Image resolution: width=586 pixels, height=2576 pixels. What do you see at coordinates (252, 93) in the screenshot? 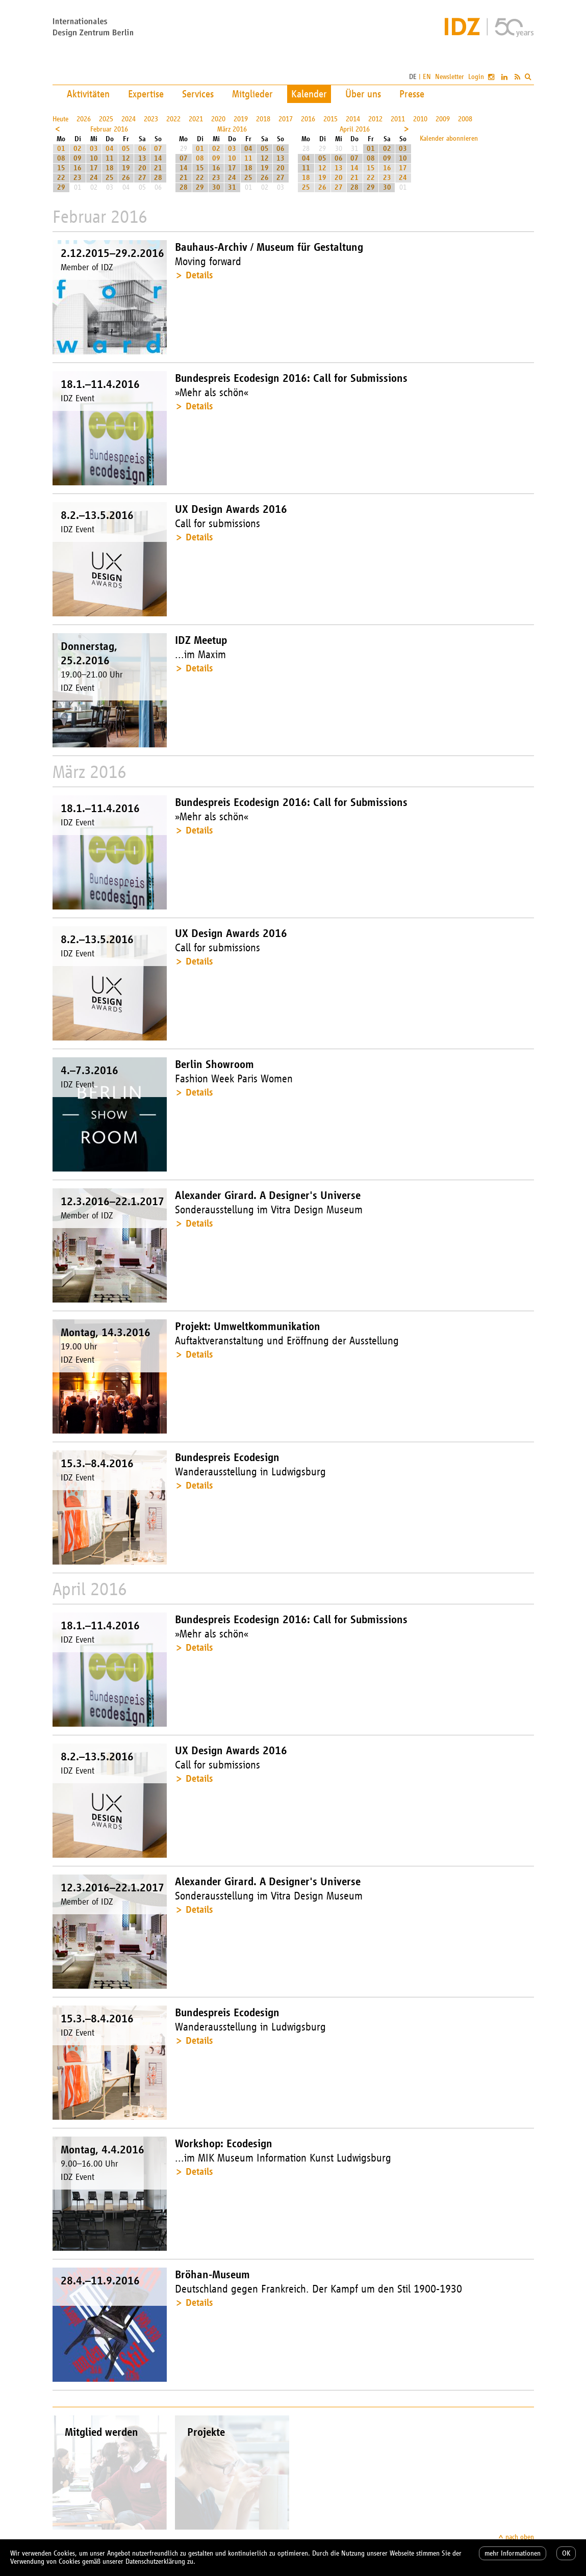
I see `Mitglieder` at bounding box center [252, 93].